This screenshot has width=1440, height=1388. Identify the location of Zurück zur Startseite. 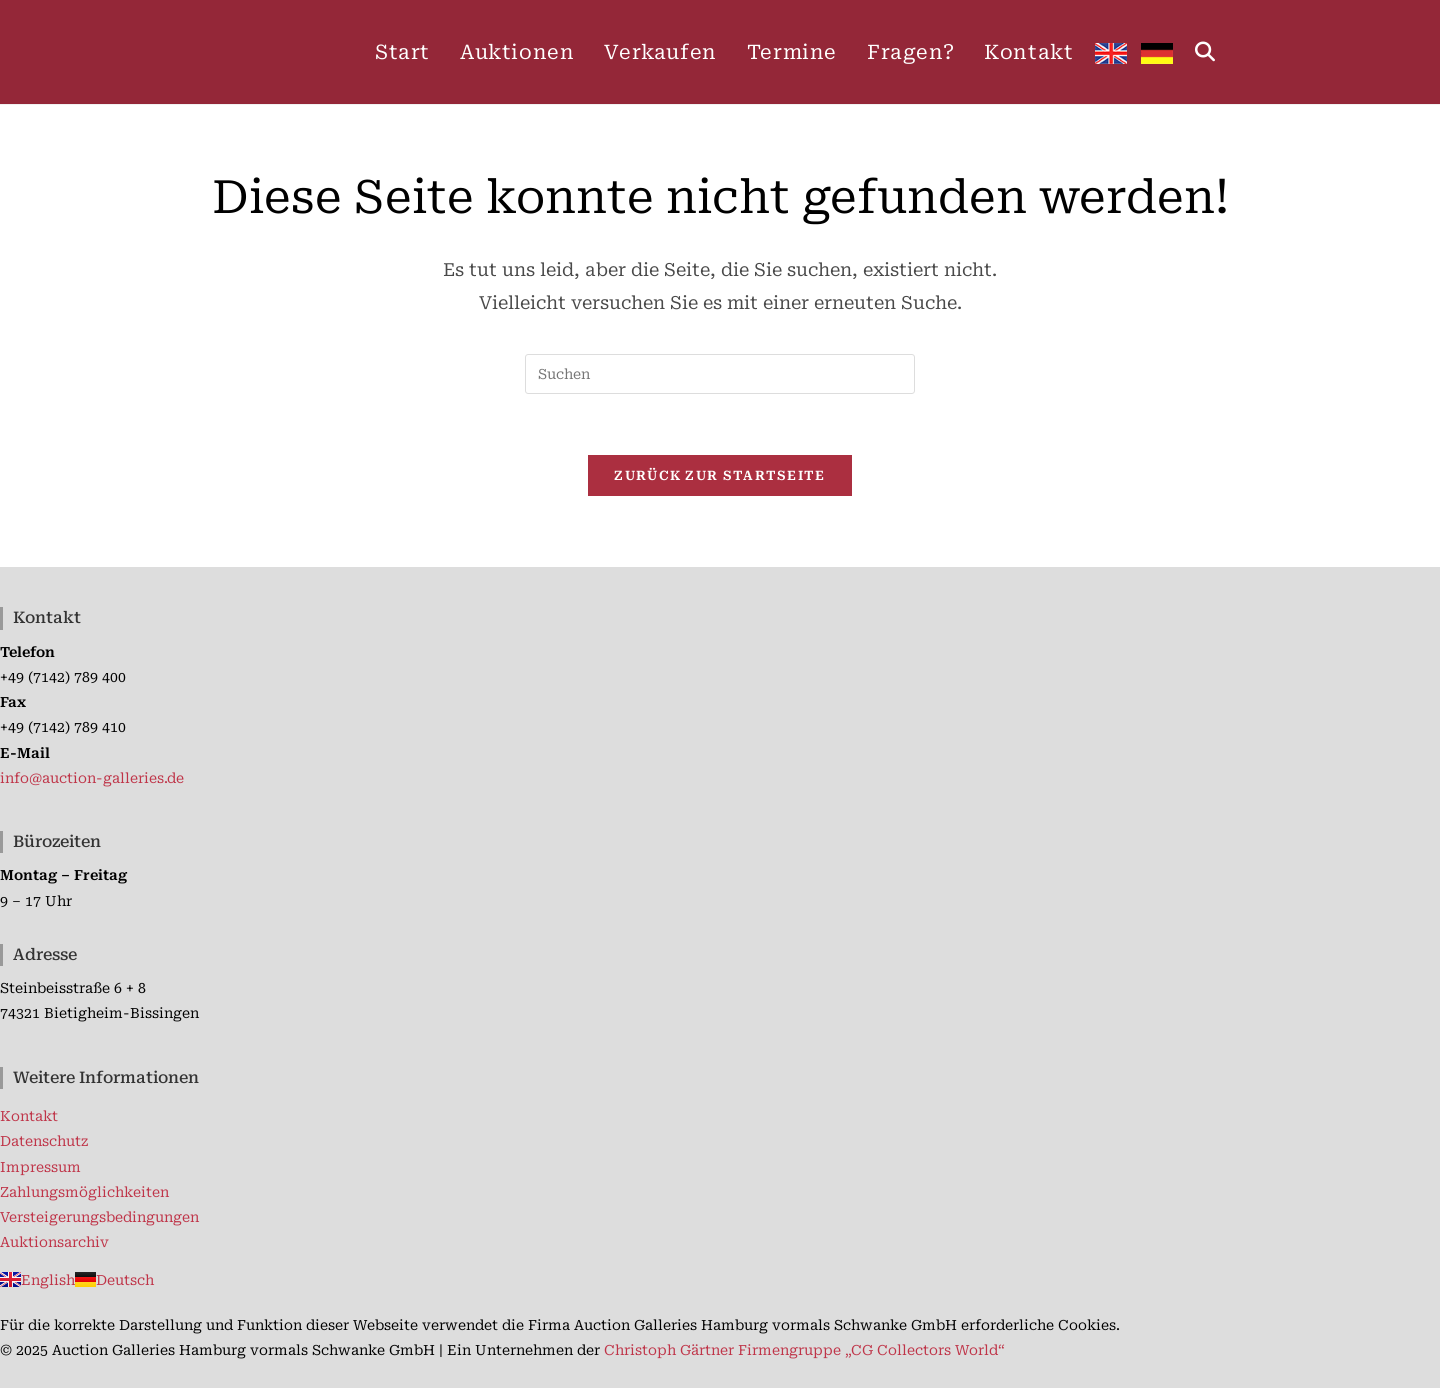
(719, 475).